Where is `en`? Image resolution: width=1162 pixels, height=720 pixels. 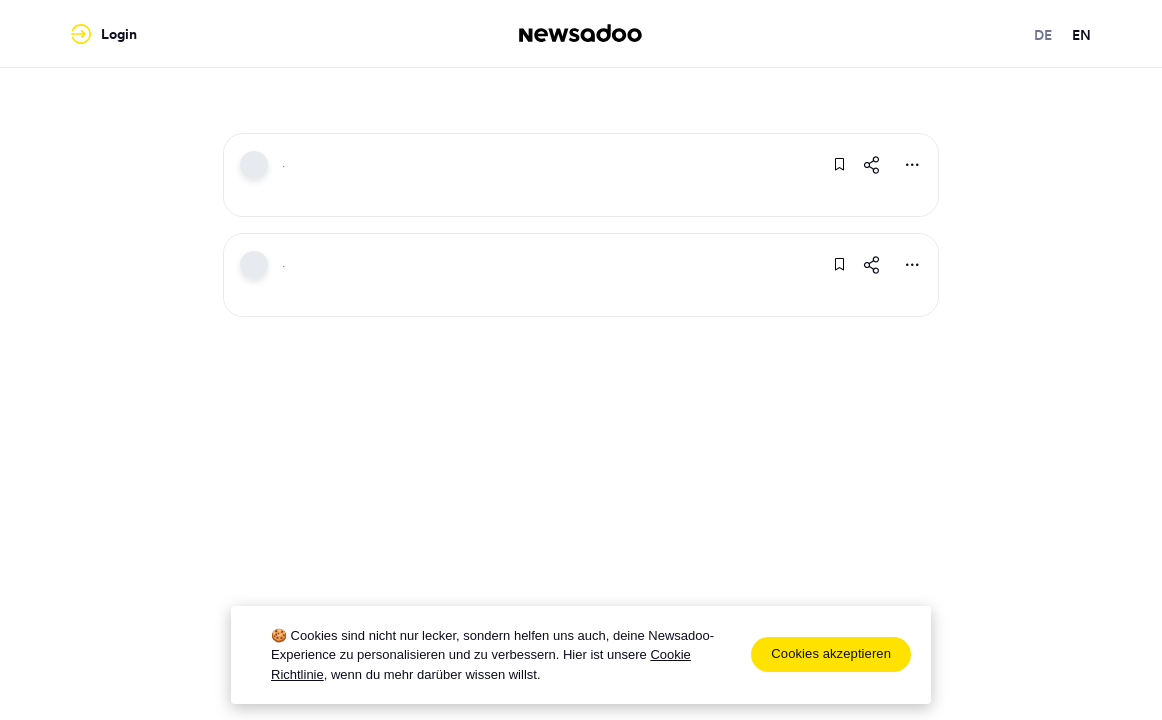 en is located at coordinates (1081, 35).